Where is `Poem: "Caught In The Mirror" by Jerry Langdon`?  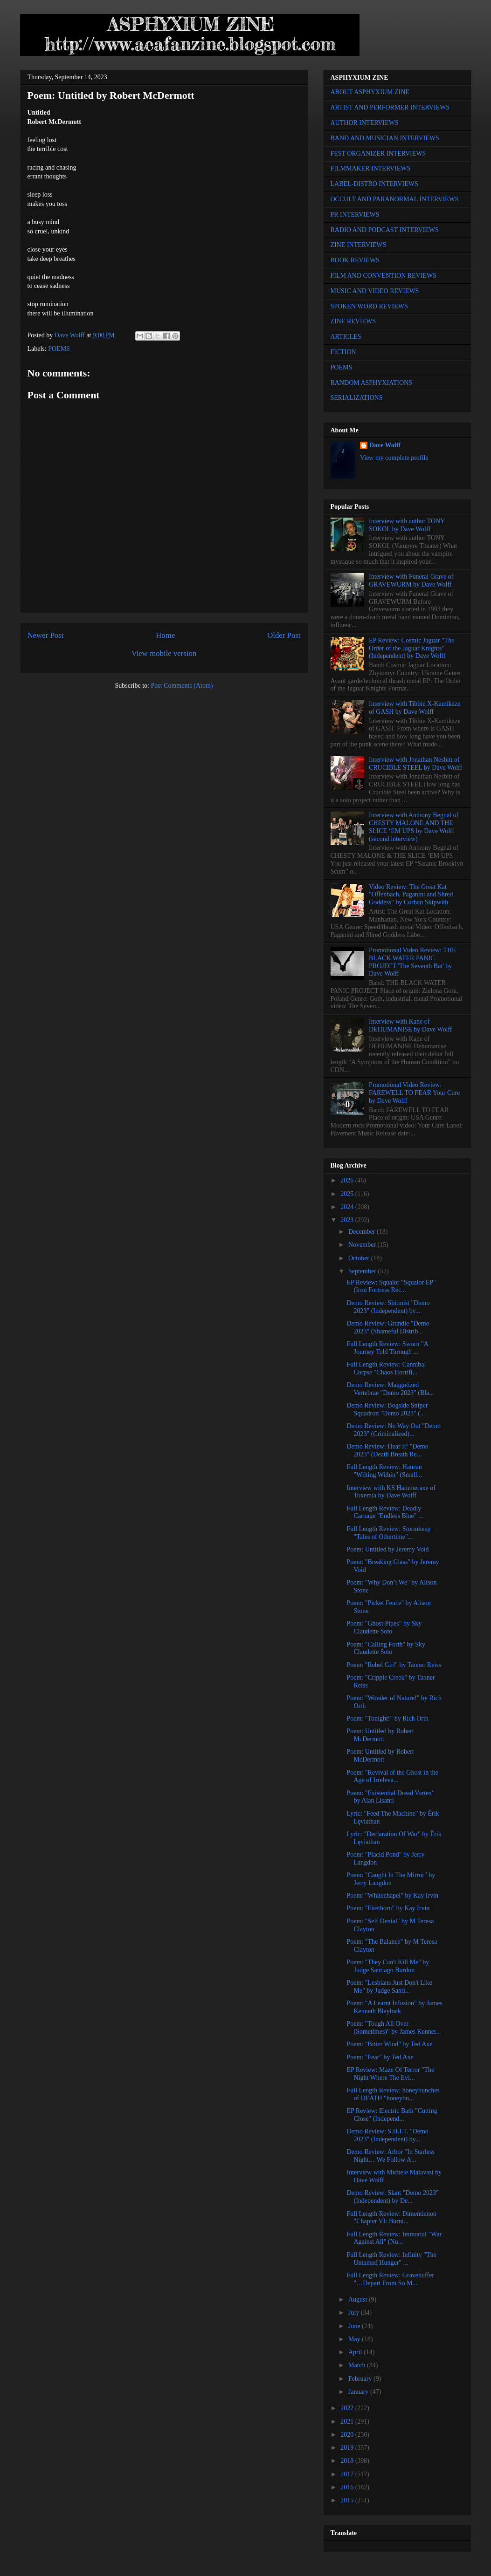 Poem: "Caught In The Mirror" by Jerry Langdon is located at coordinates (390, 1879).